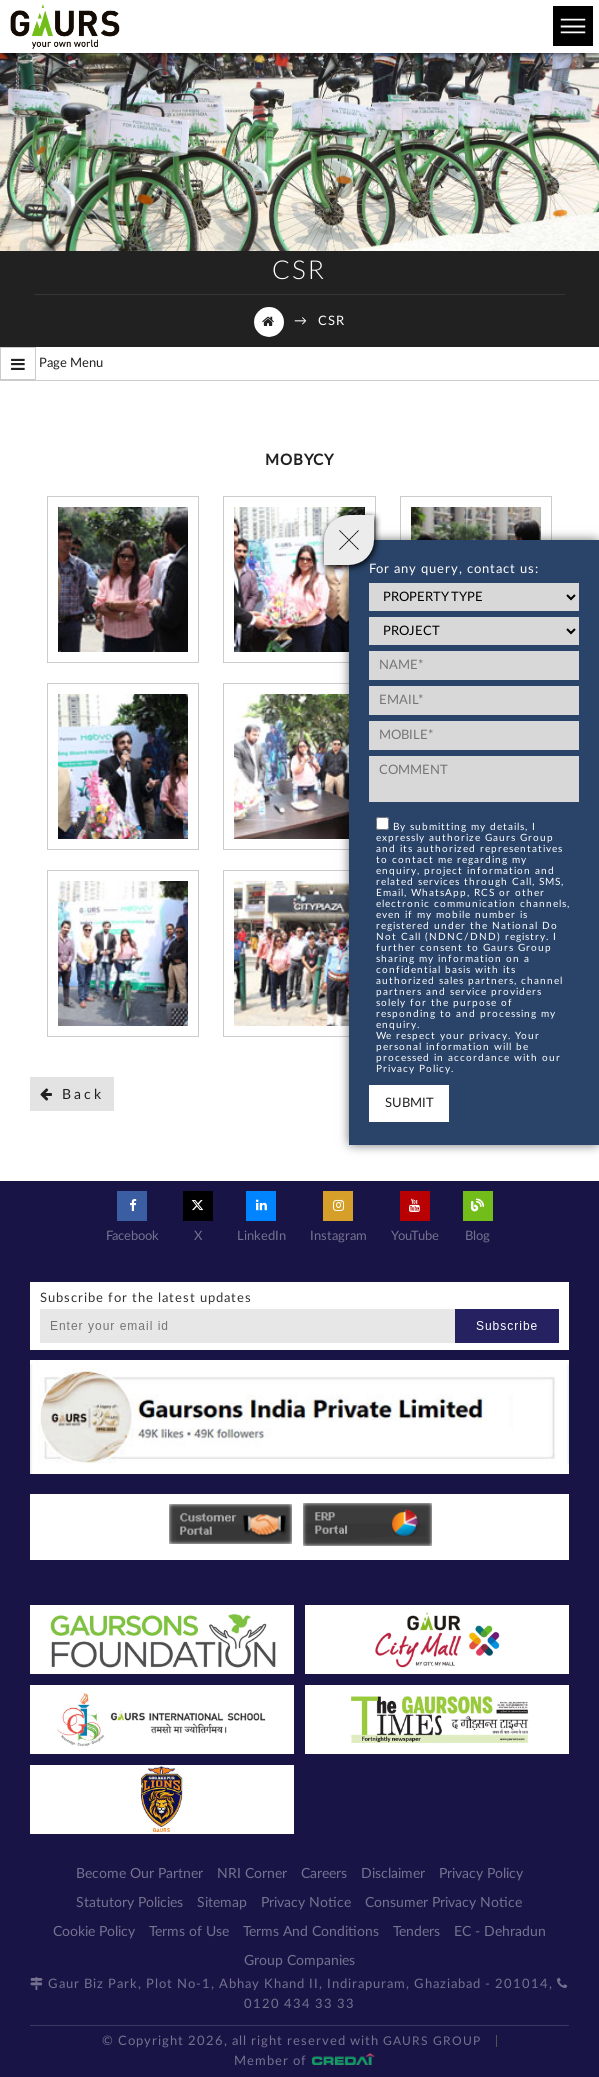 The image size is (599, 2077). What do you see at coordinates (500, 1932) in the screenshot?
I see `EC - Dehradun` at bounding box center [500, 1932].